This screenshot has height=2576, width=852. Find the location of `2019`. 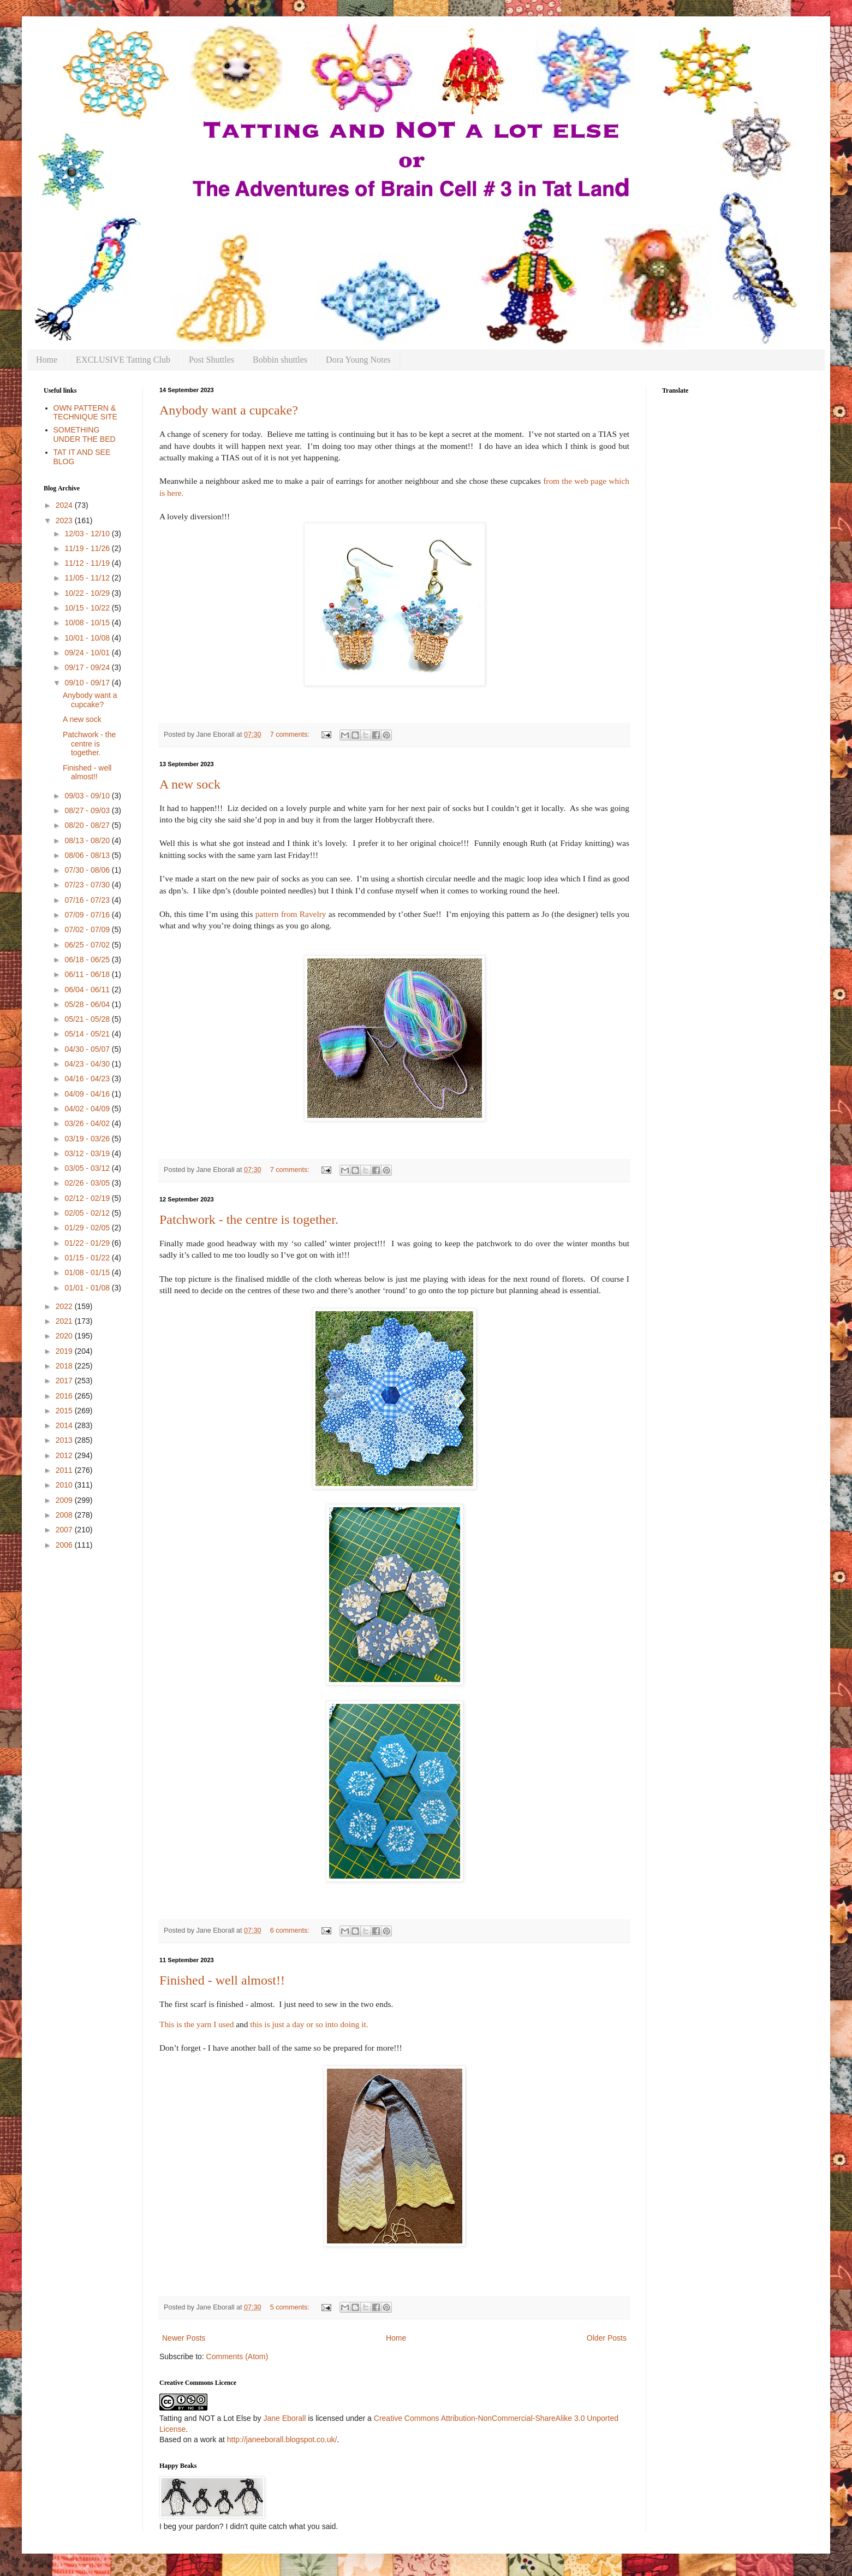

2019 is located at coordinates (65, 1351).